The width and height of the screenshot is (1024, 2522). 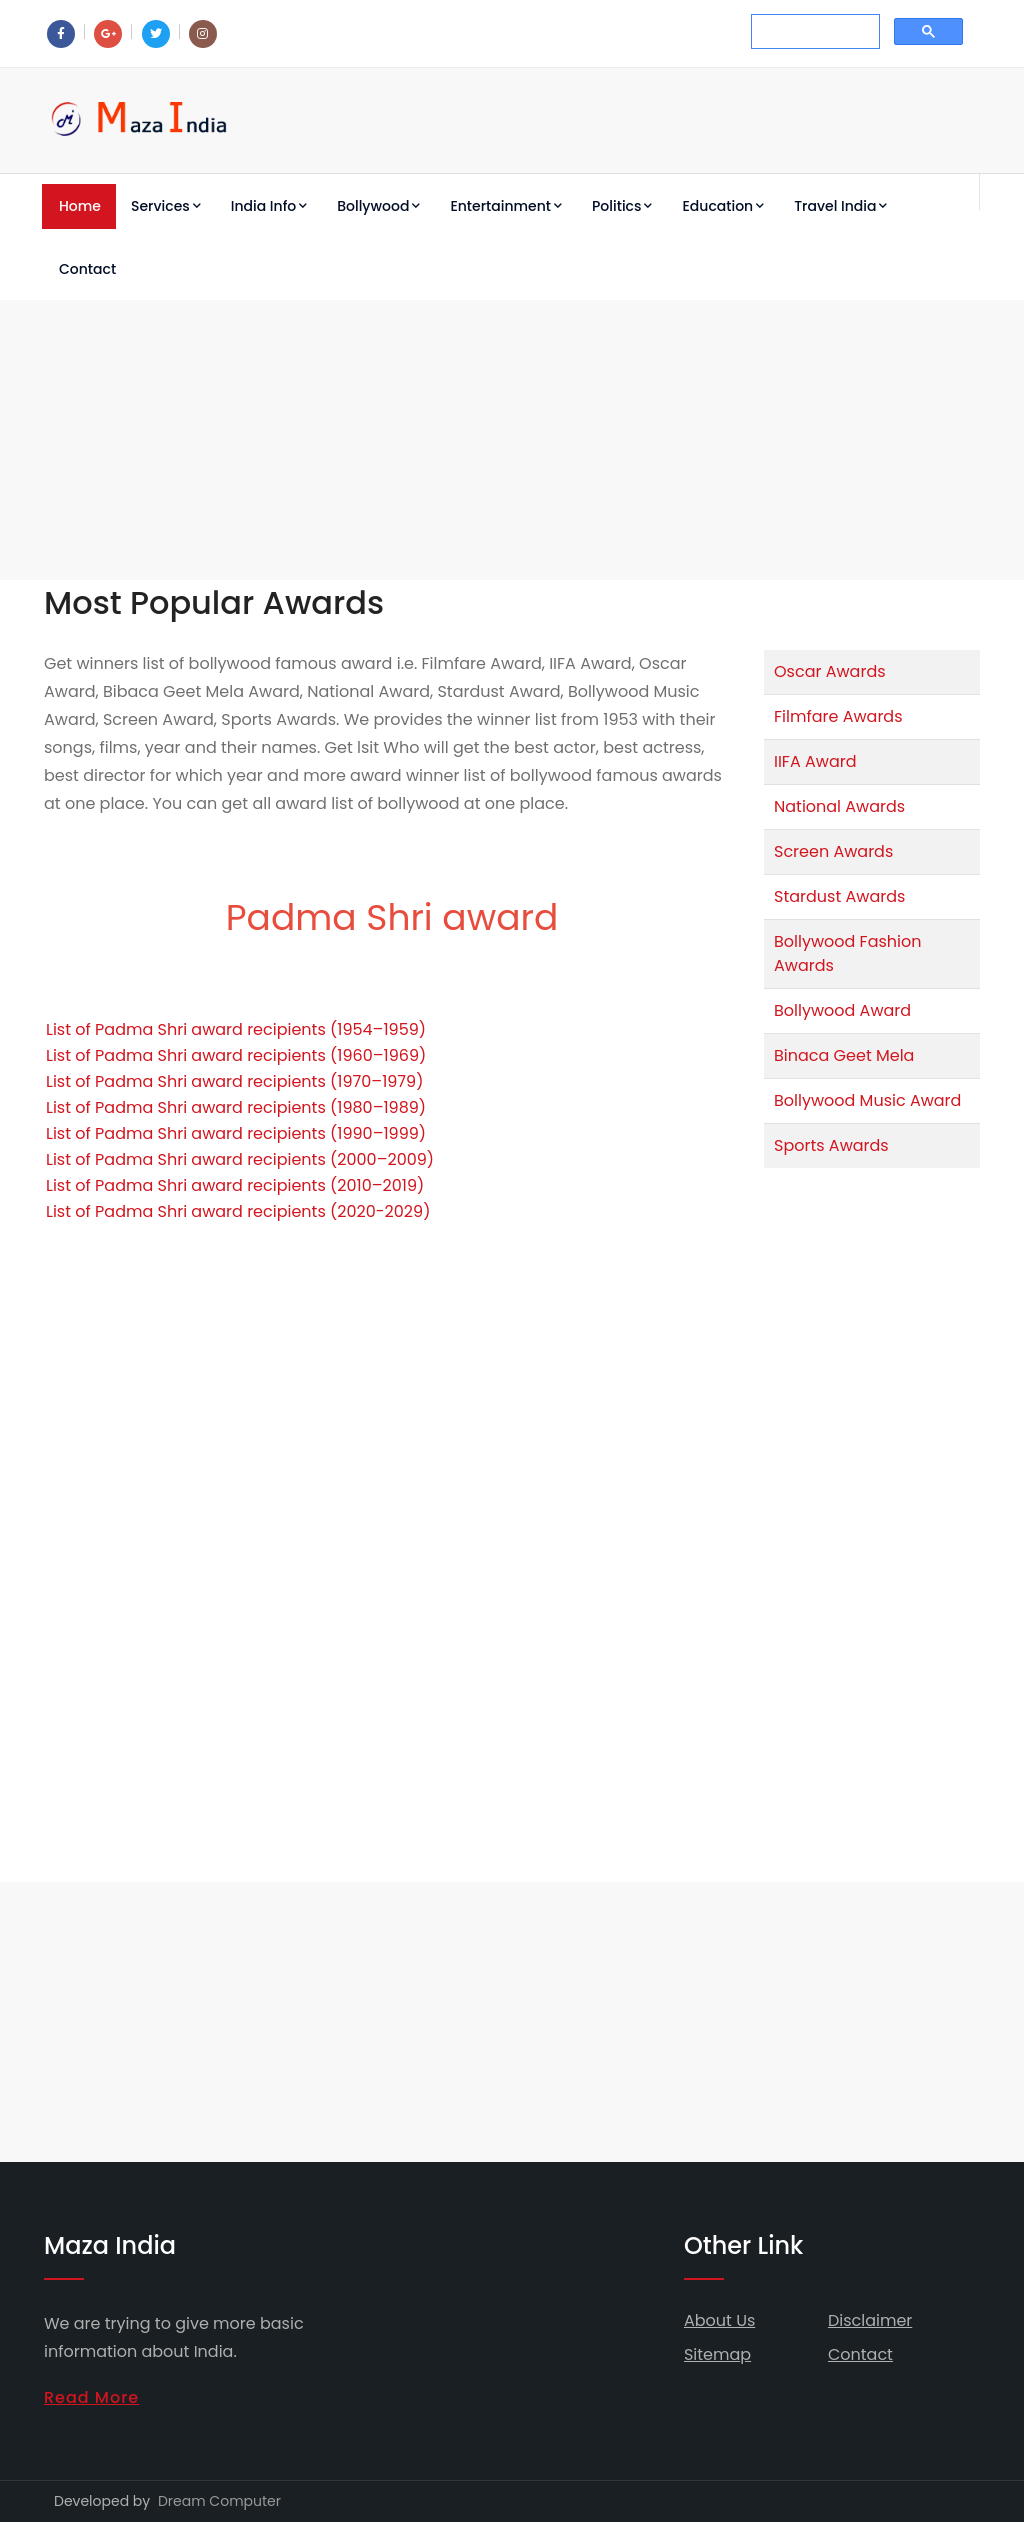 What do you see at coordinates (236, 1029) in the screenshot?
I see `List of Padma Shri award recipients (1954–1959)` at bounding box center [236, 1029].